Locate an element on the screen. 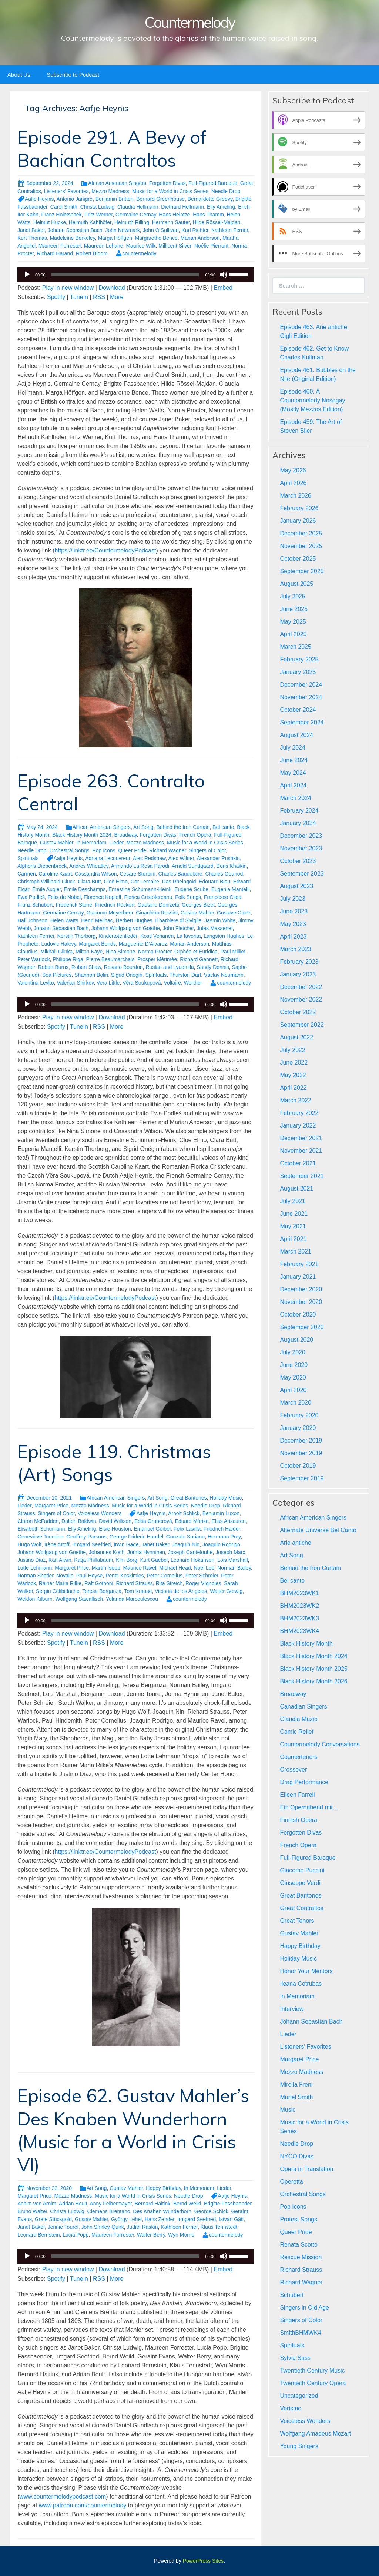  January 2021 is located at coordinates (298, 1277).